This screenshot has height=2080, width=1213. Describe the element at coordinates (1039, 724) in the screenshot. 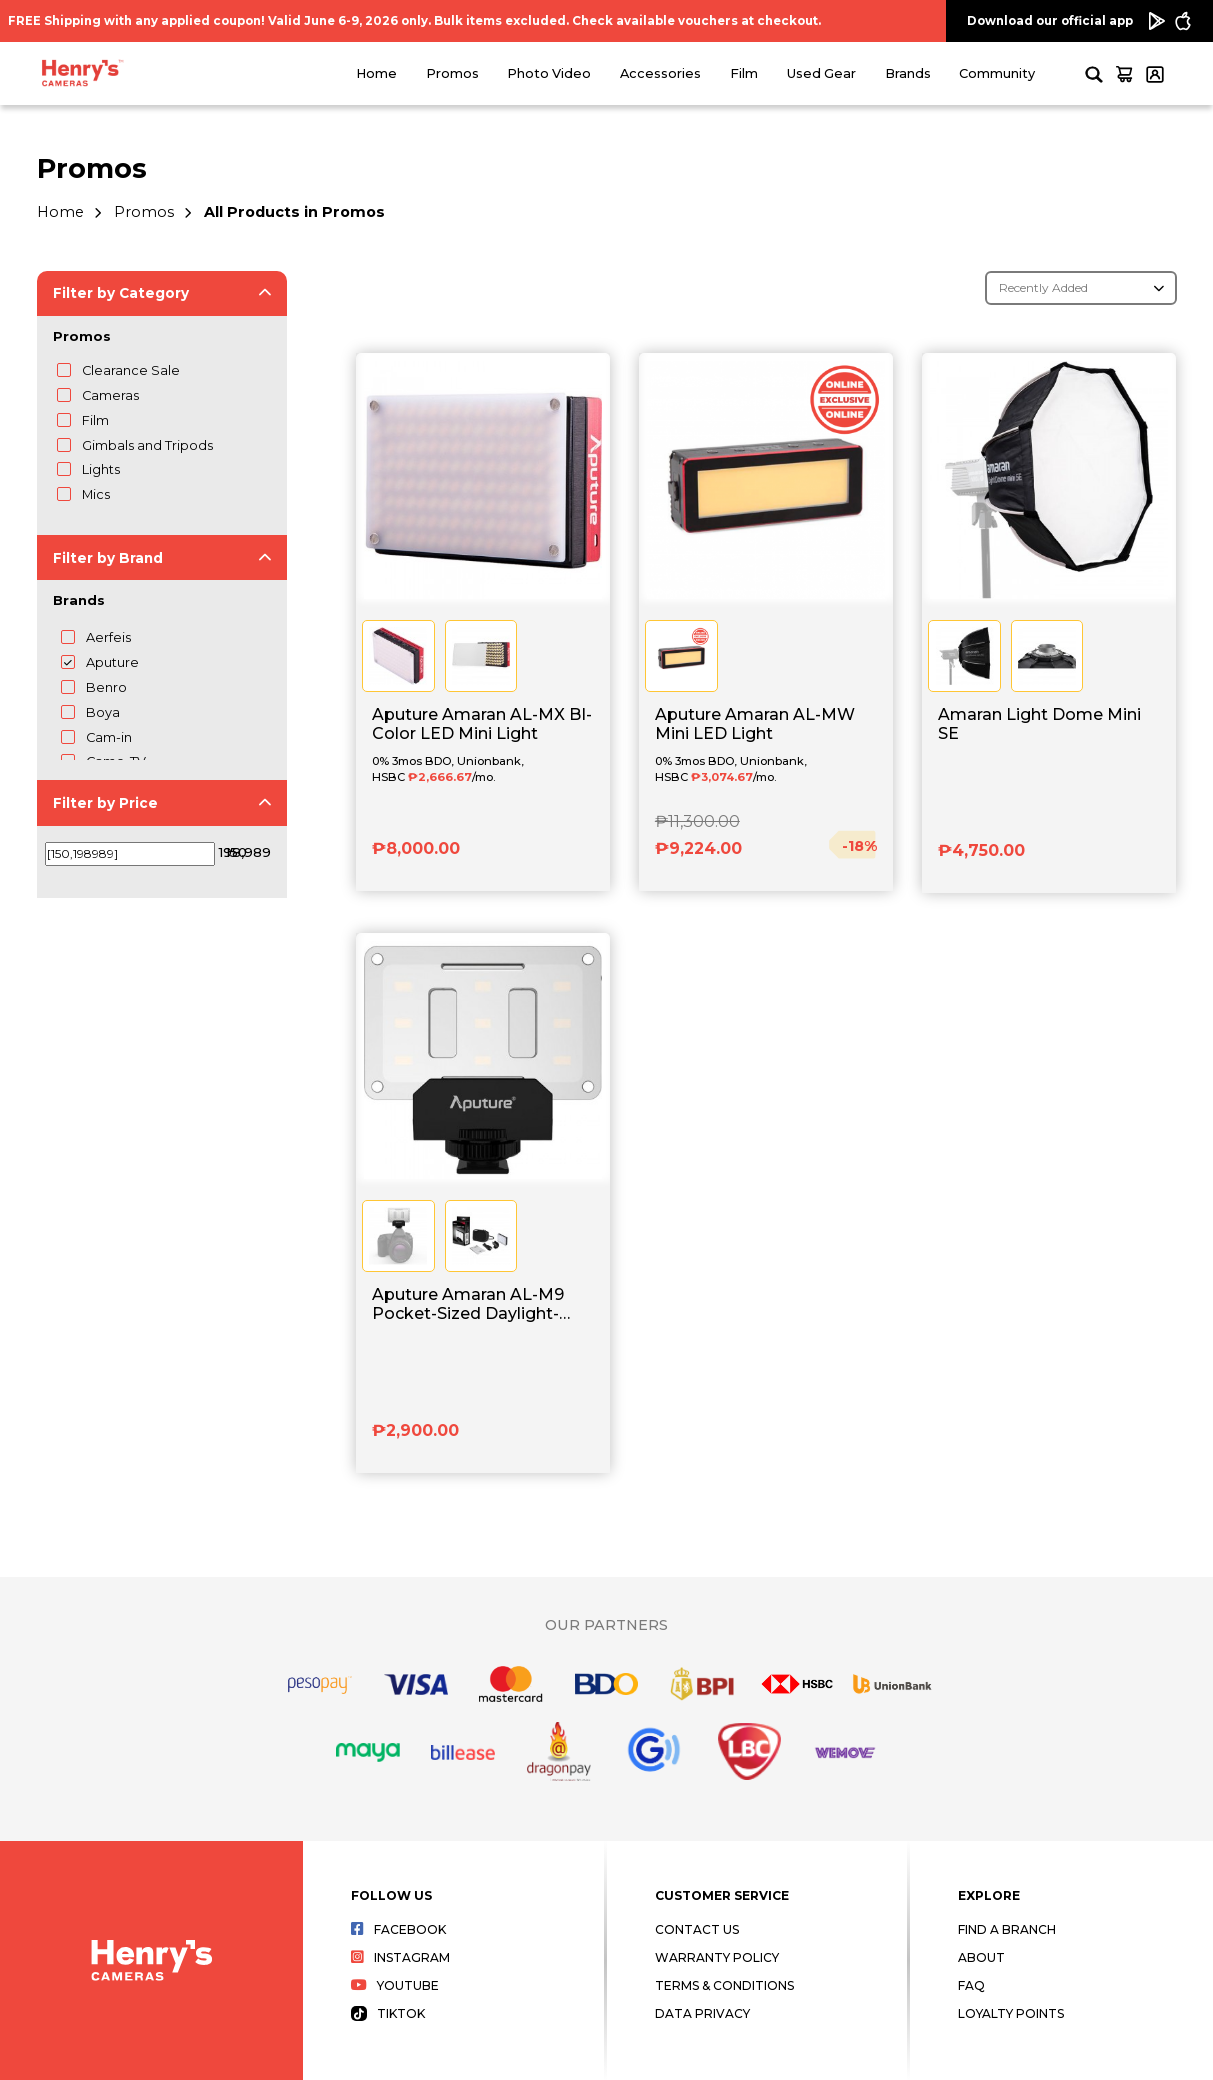

I see `Amaran Light Dome Mini SE` at that location.